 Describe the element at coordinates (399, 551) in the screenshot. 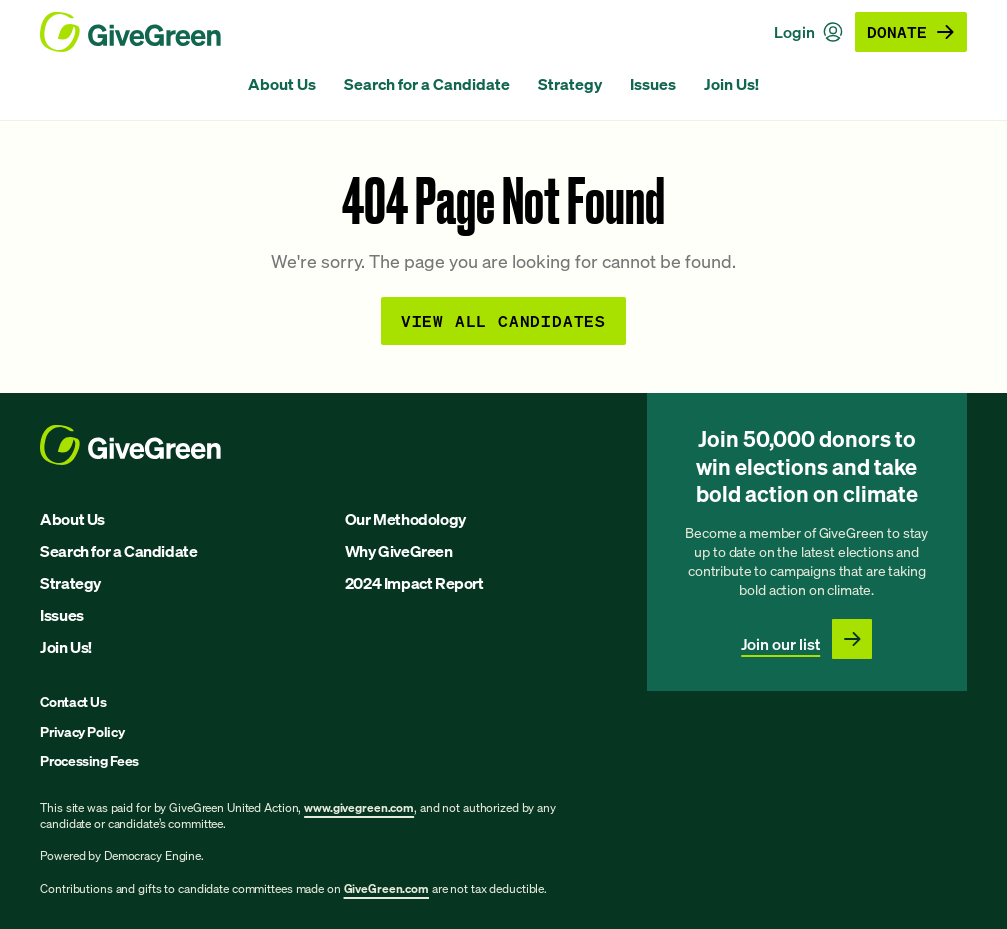

I see `Why GiveGreen` at that location.